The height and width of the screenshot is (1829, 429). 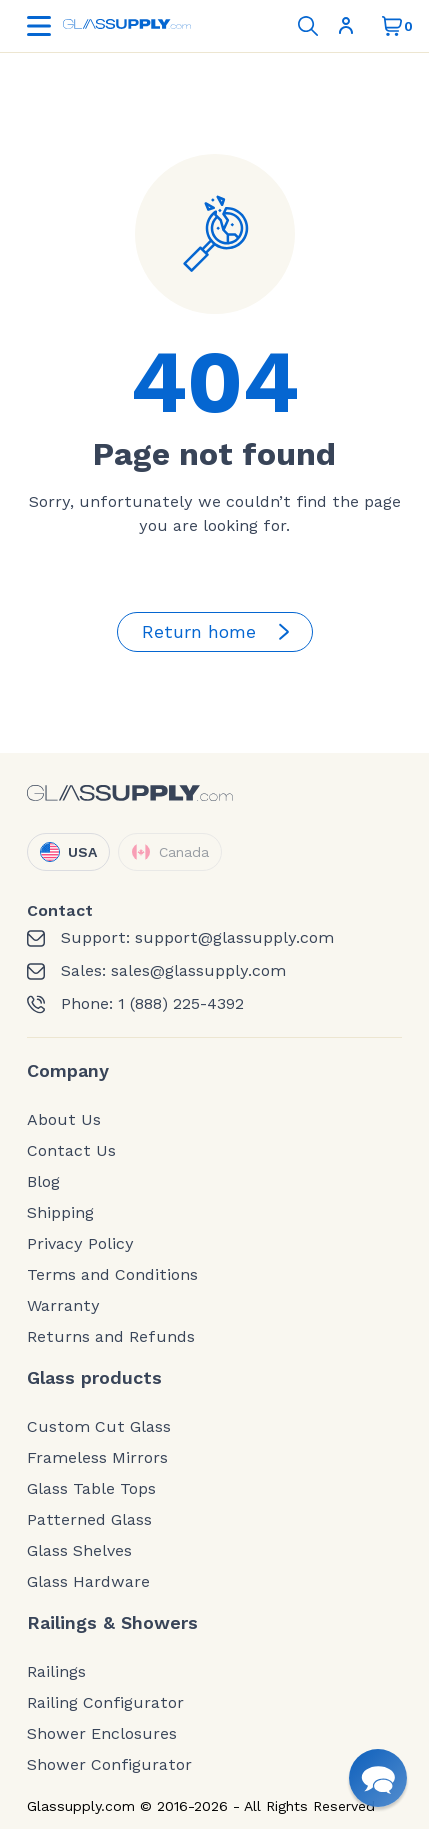 I want to click on sales@glassupply.com, so click(x=198, y=971).